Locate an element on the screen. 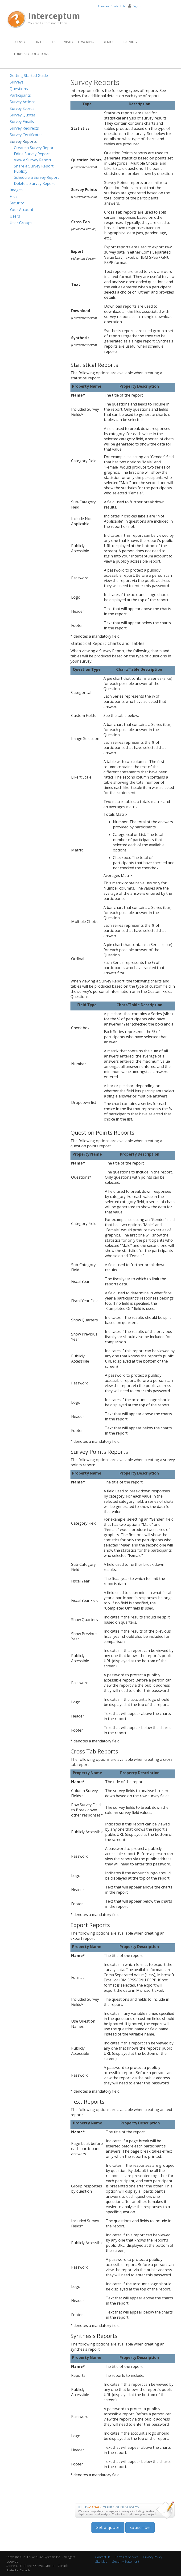 The image size is (181, 2576). Privacy Policy is located at coordinates (152, 2557).